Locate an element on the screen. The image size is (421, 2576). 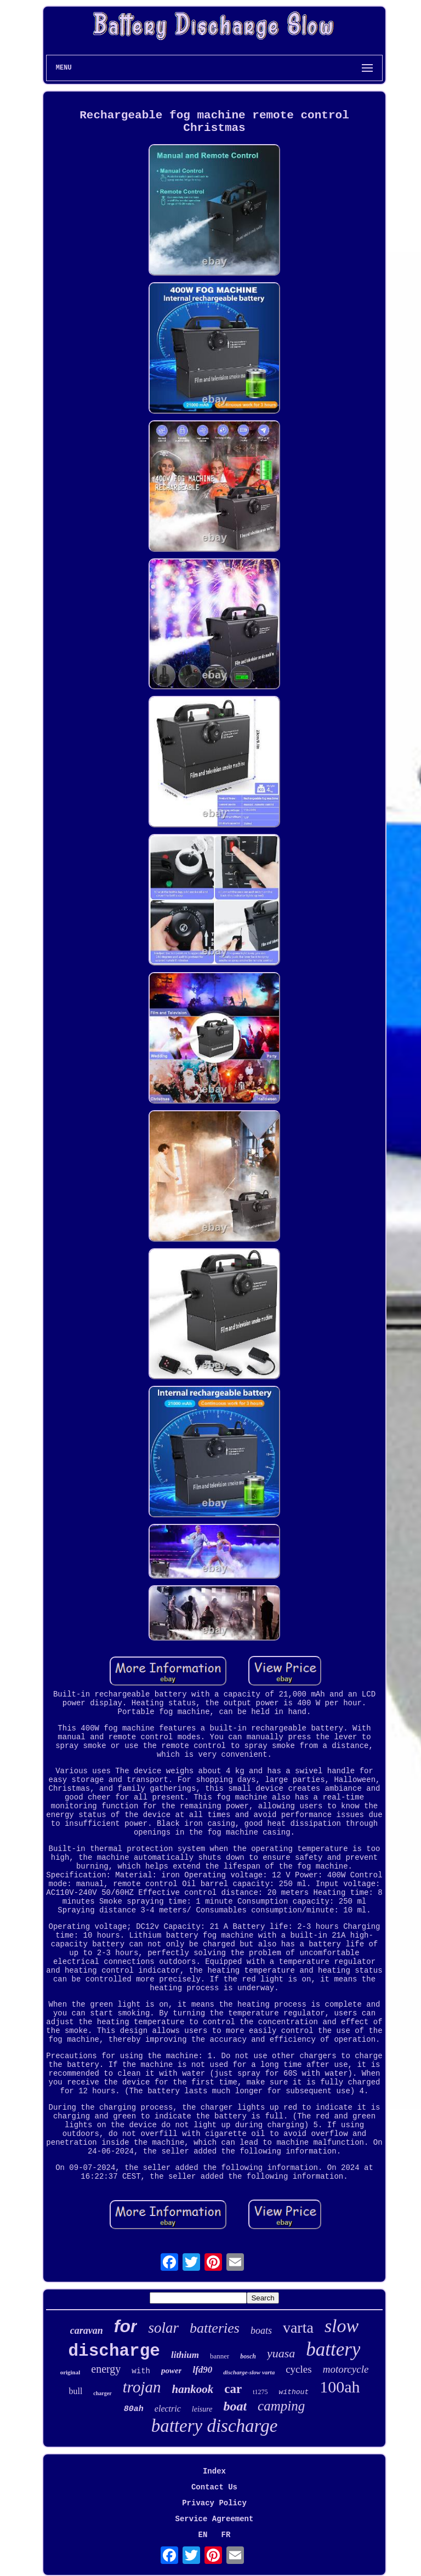
discharge-slow varta is located at coordinates (249, 2372).